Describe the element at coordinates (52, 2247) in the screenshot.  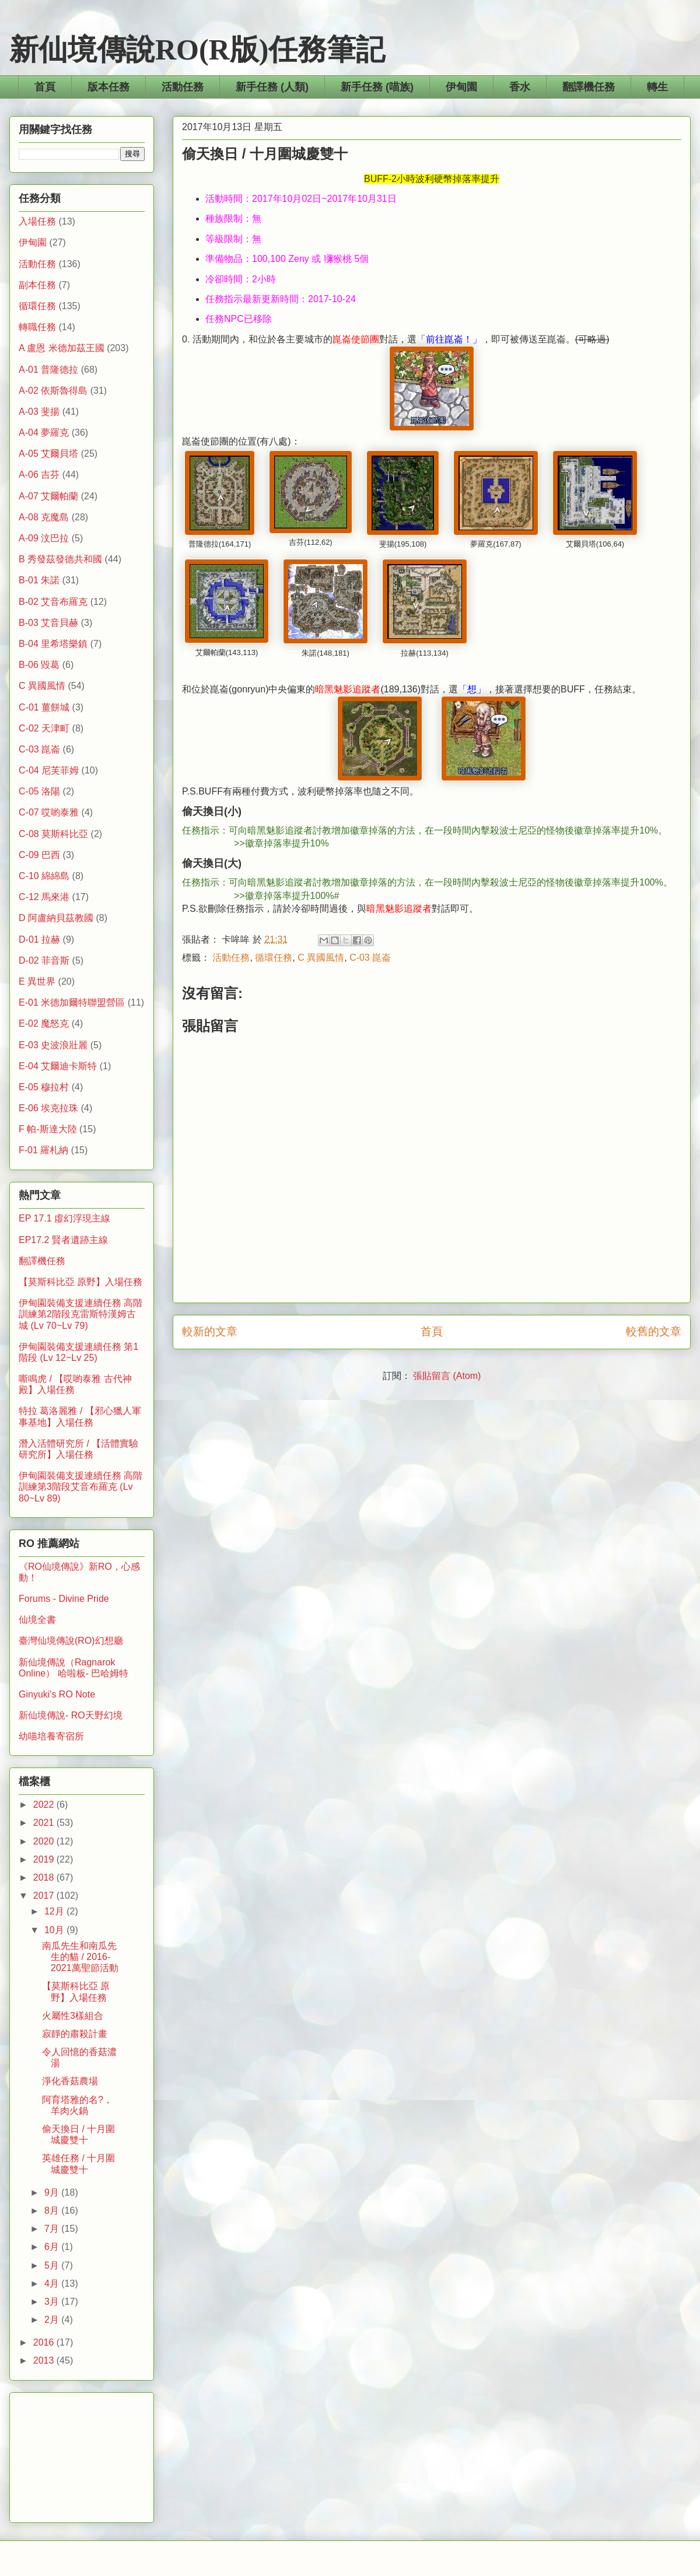
I see `6月` at that location.